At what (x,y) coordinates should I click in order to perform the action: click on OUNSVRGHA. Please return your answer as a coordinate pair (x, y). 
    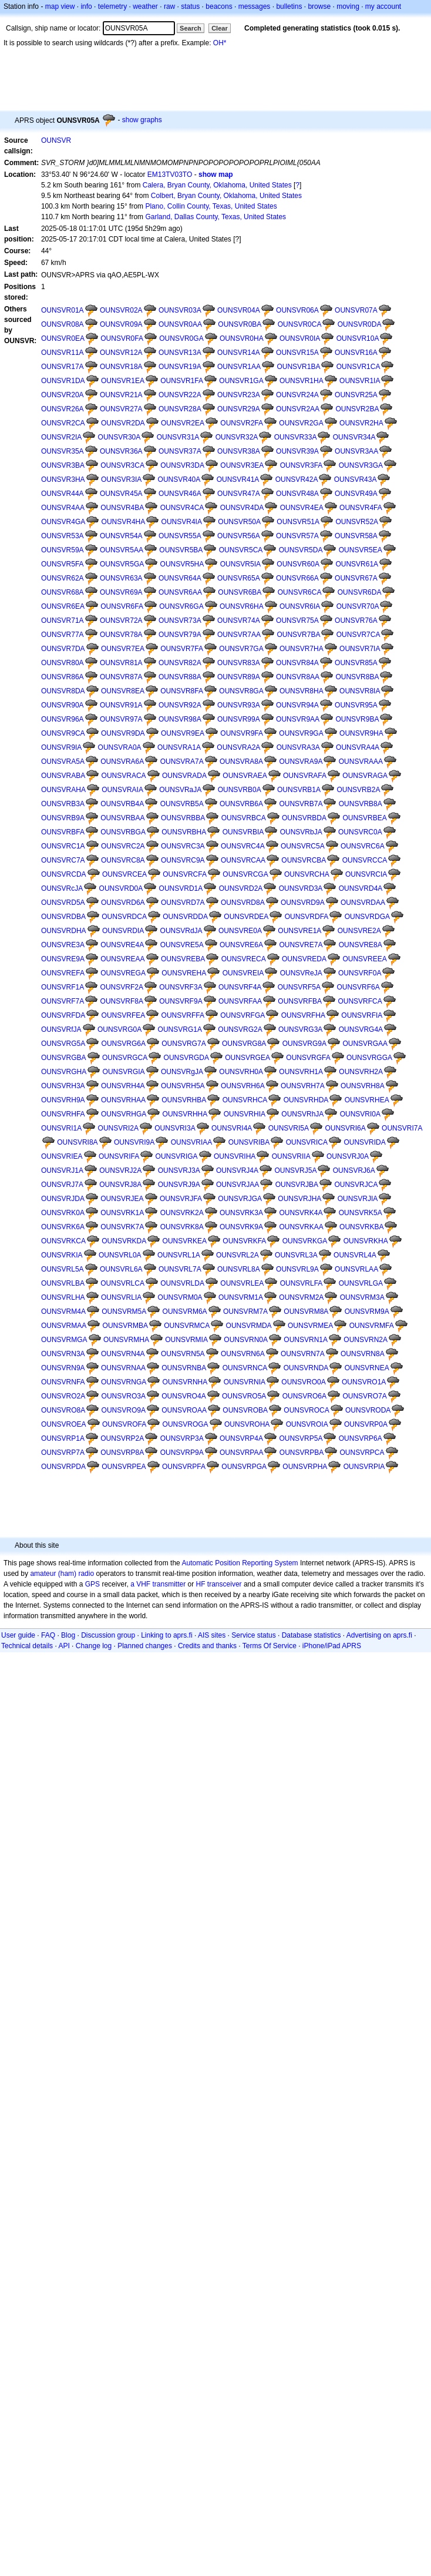
    Looking at the image, I should click on (63, 1072).